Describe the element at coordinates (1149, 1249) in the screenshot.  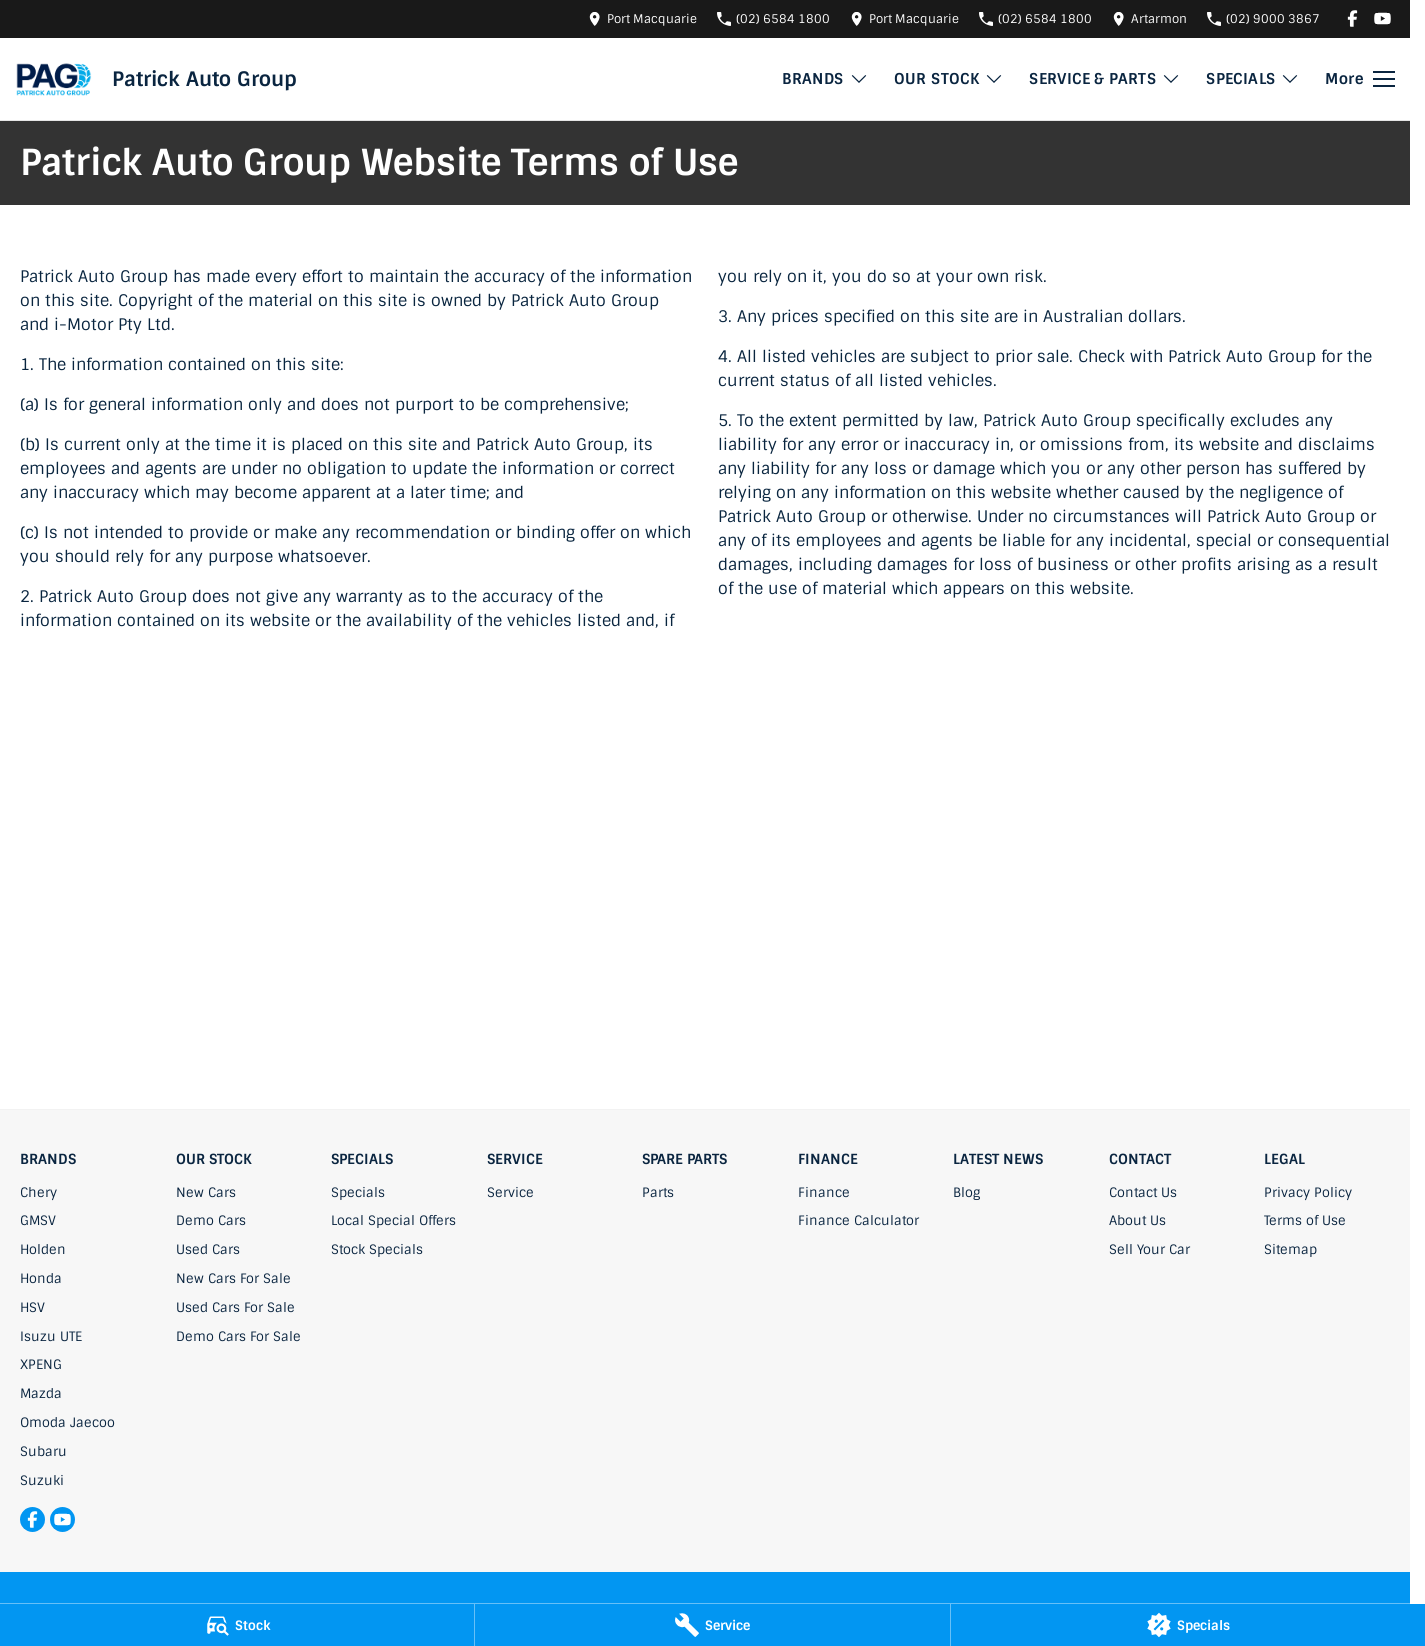
I see `Sell Your Car` at that location.